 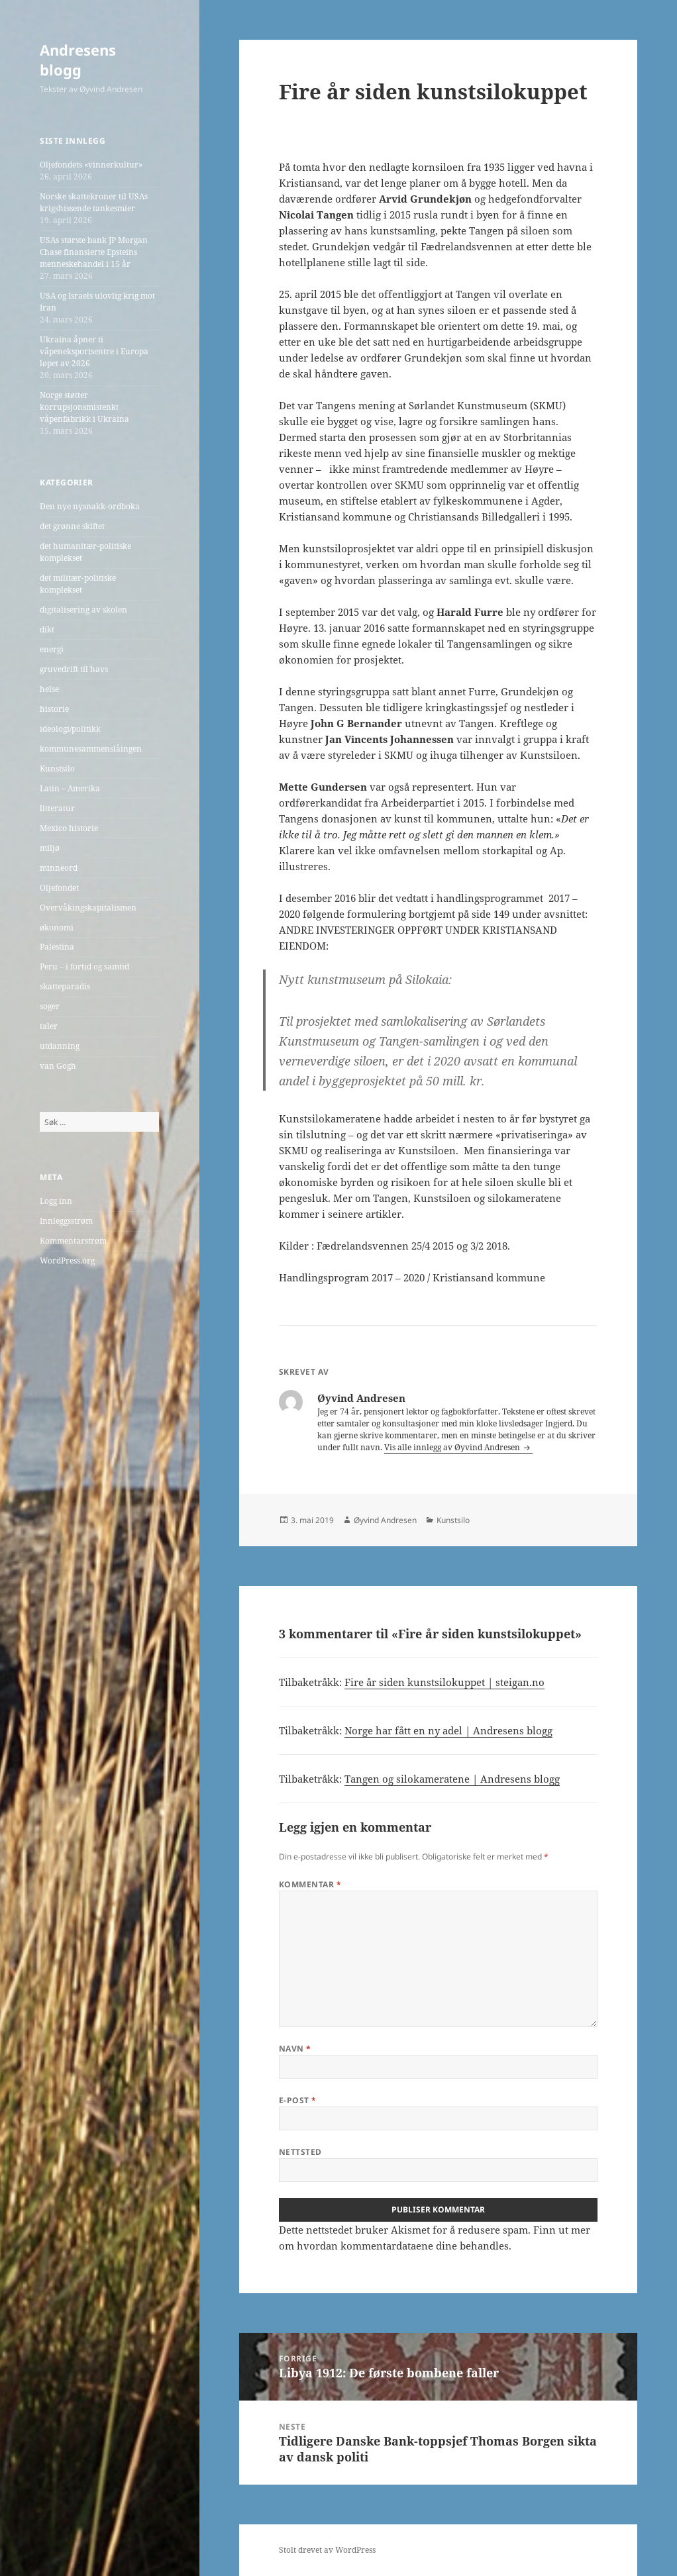 What do you see at coordinates (70, 728) in the screenshot?
I see `ideologi/politikk` at bounding box center [70, 728].